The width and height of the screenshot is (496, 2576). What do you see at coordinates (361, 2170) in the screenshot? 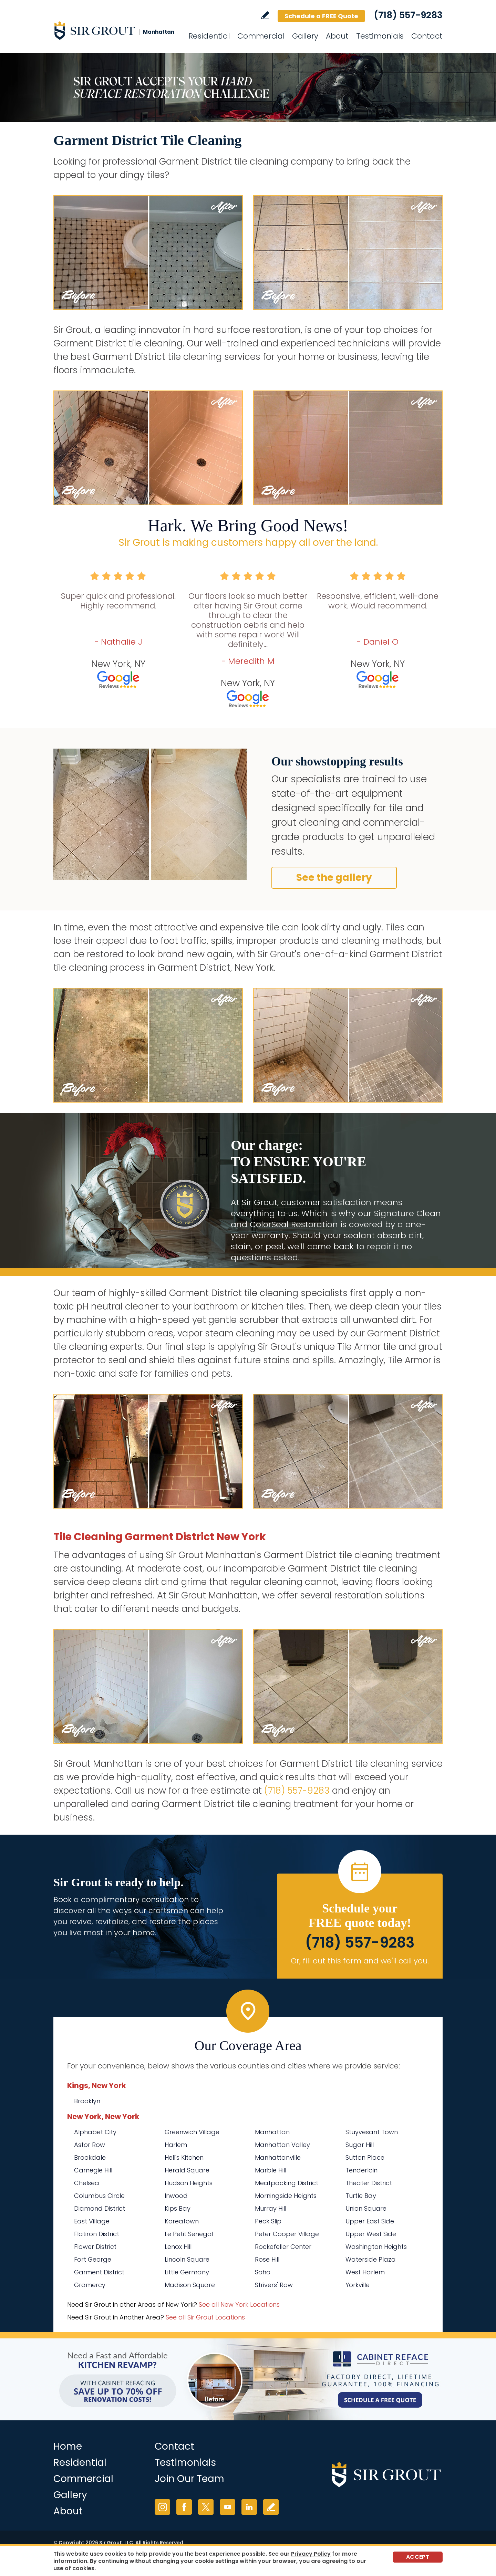
I see `Tenderloin` at bounding box center [361, 2170].